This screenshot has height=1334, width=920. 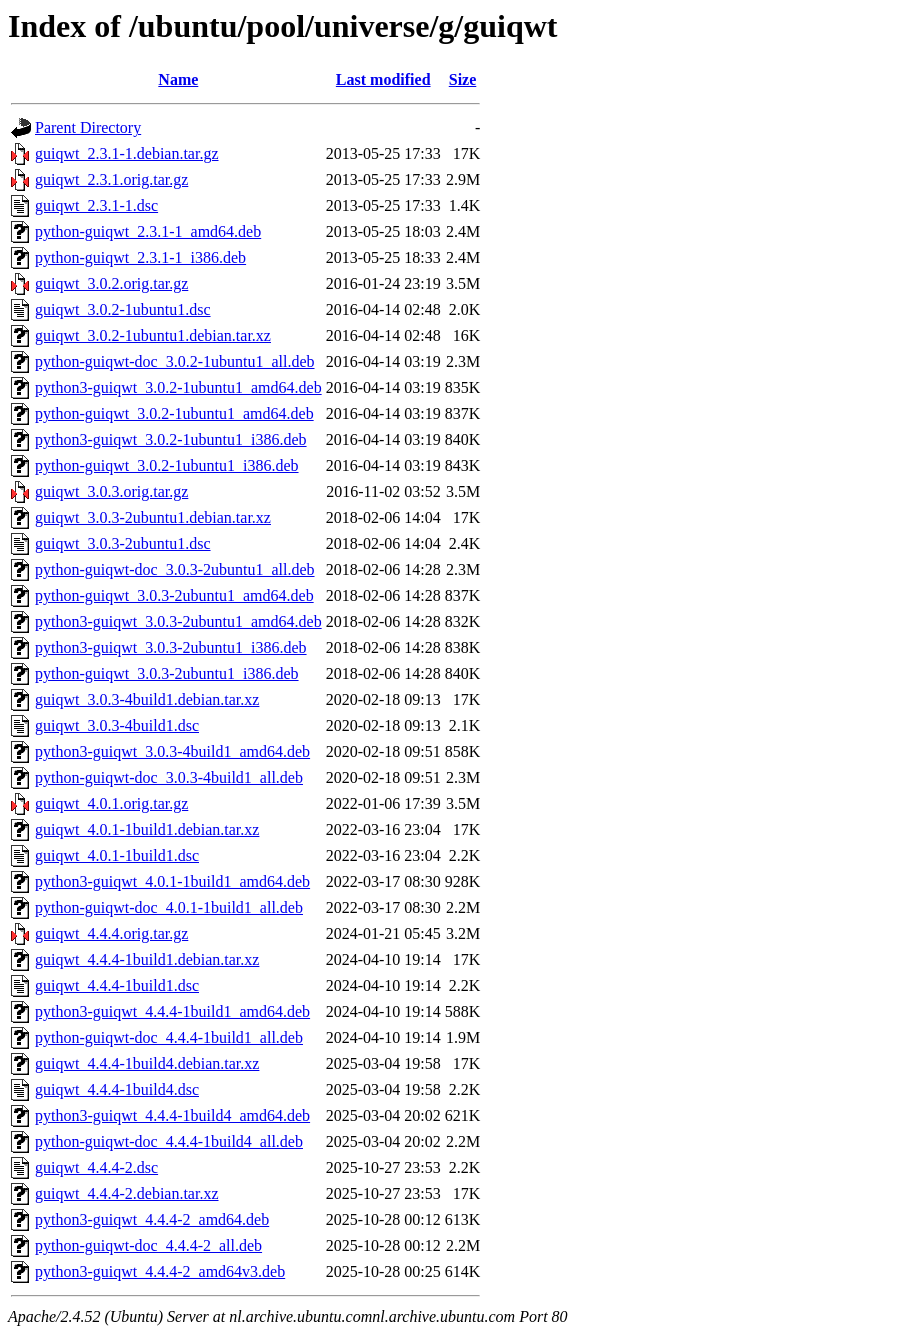 I want to click on python3-guiqwt_3.0.2-1ubuntu1_i386.deb, so click(x=171, y=439).